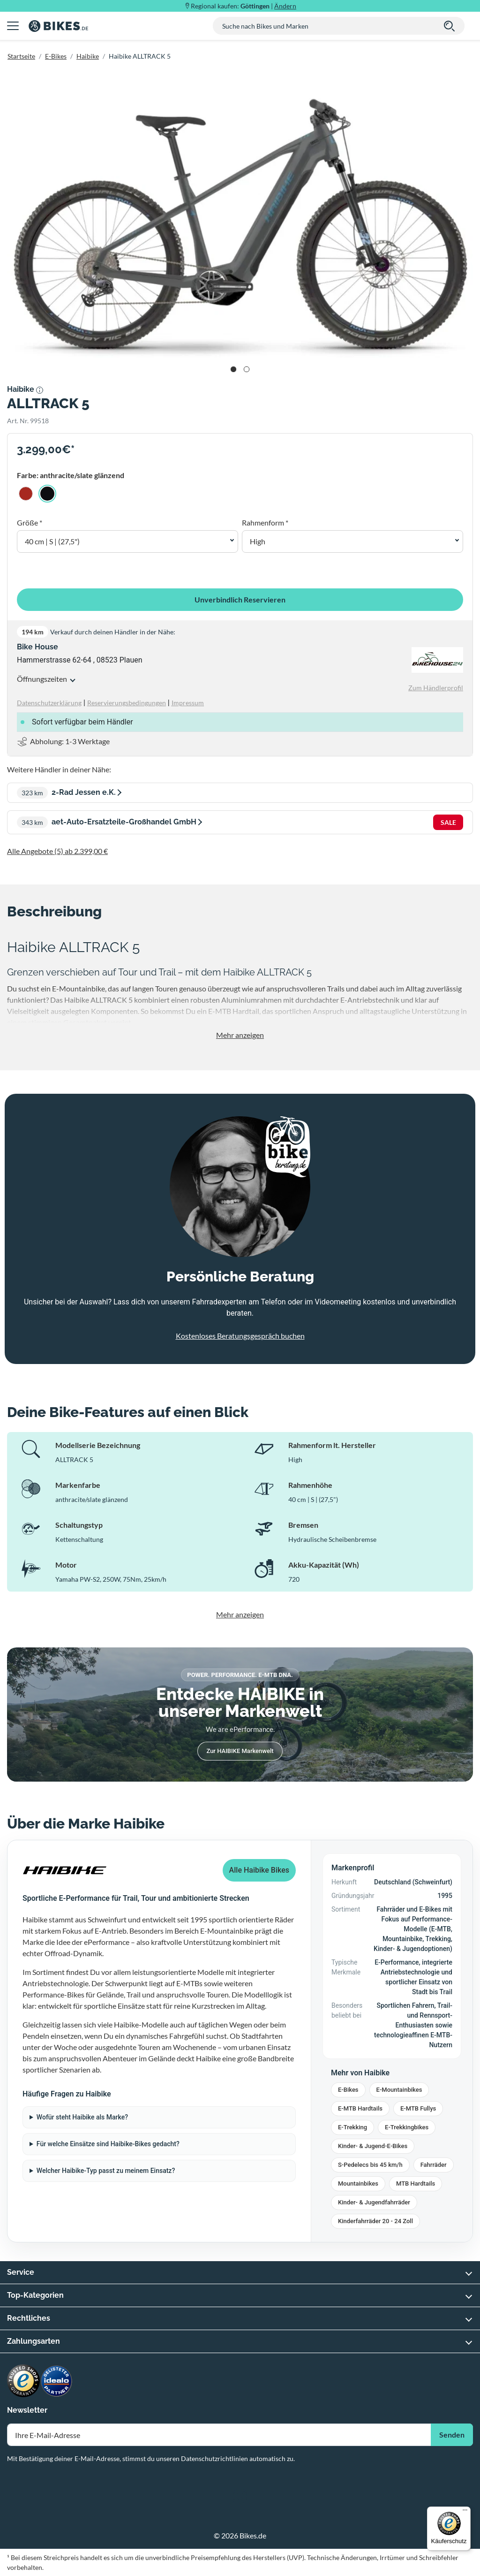 The width and height of the screenshot is (480, 2576). What do you see at coordinates (82, 2117) in the screenshot?
I see `Wofür steht Haibike als Marke?` at bounding box center [82, 2117].